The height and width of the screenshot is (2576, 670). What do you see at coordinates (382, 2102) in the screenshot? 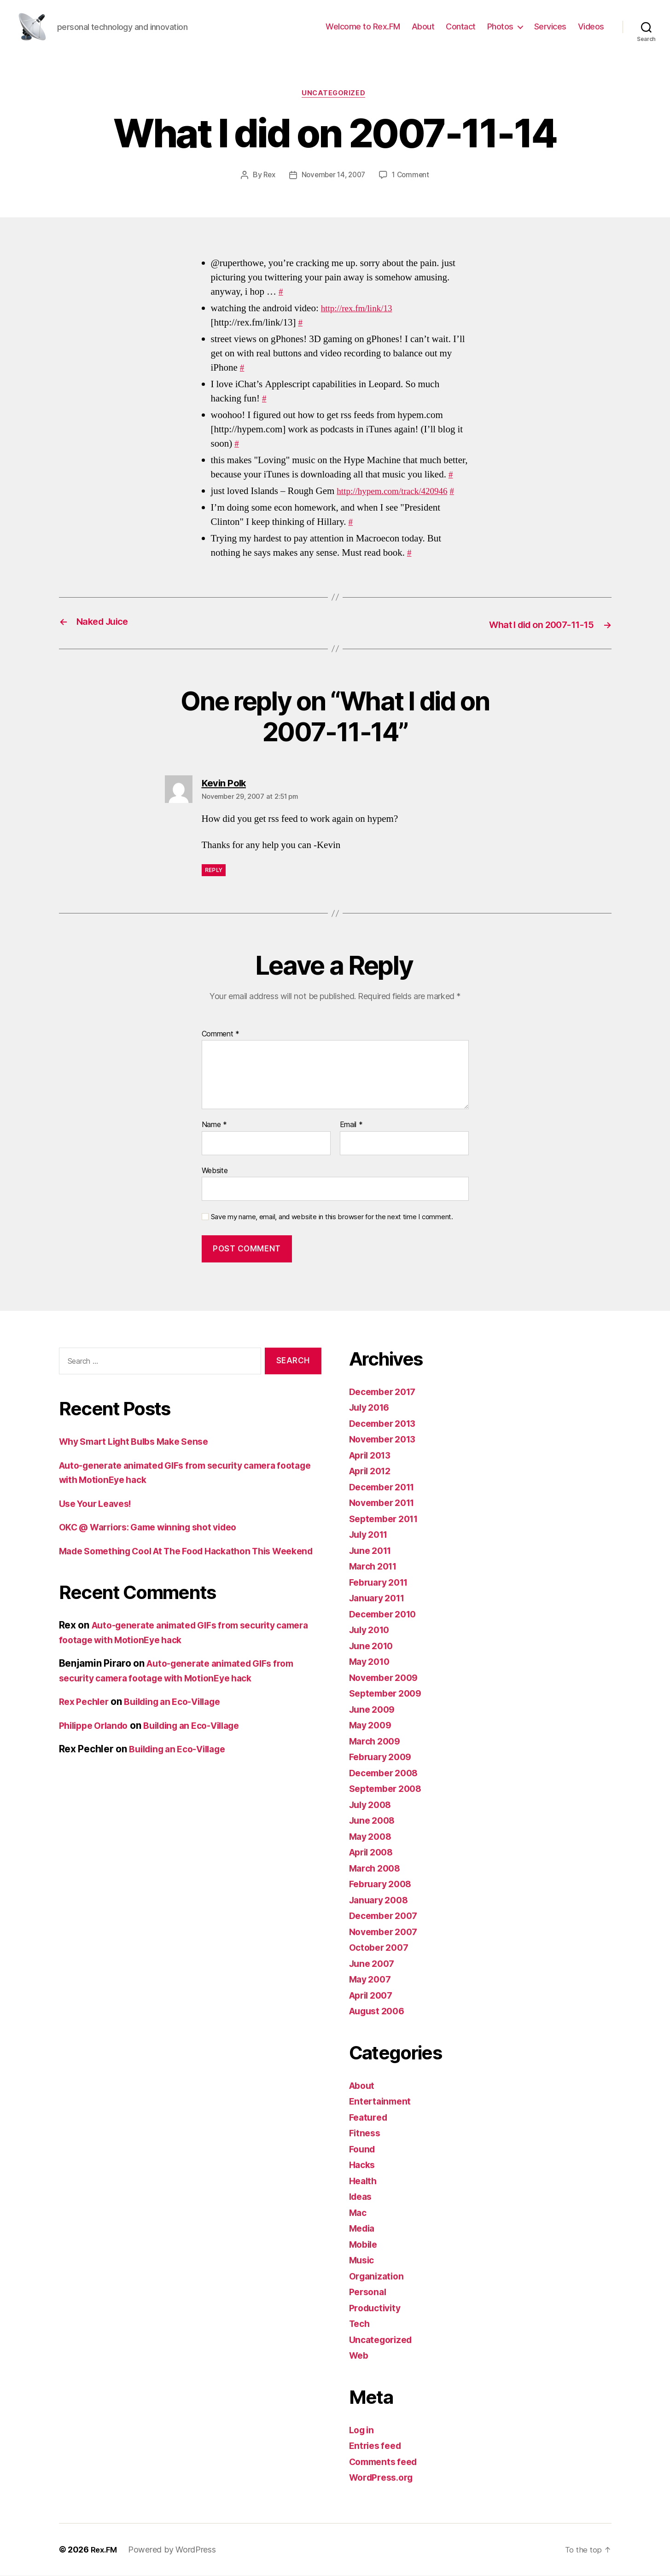
I see `Entertainment` at bounding box center [382, 2102].